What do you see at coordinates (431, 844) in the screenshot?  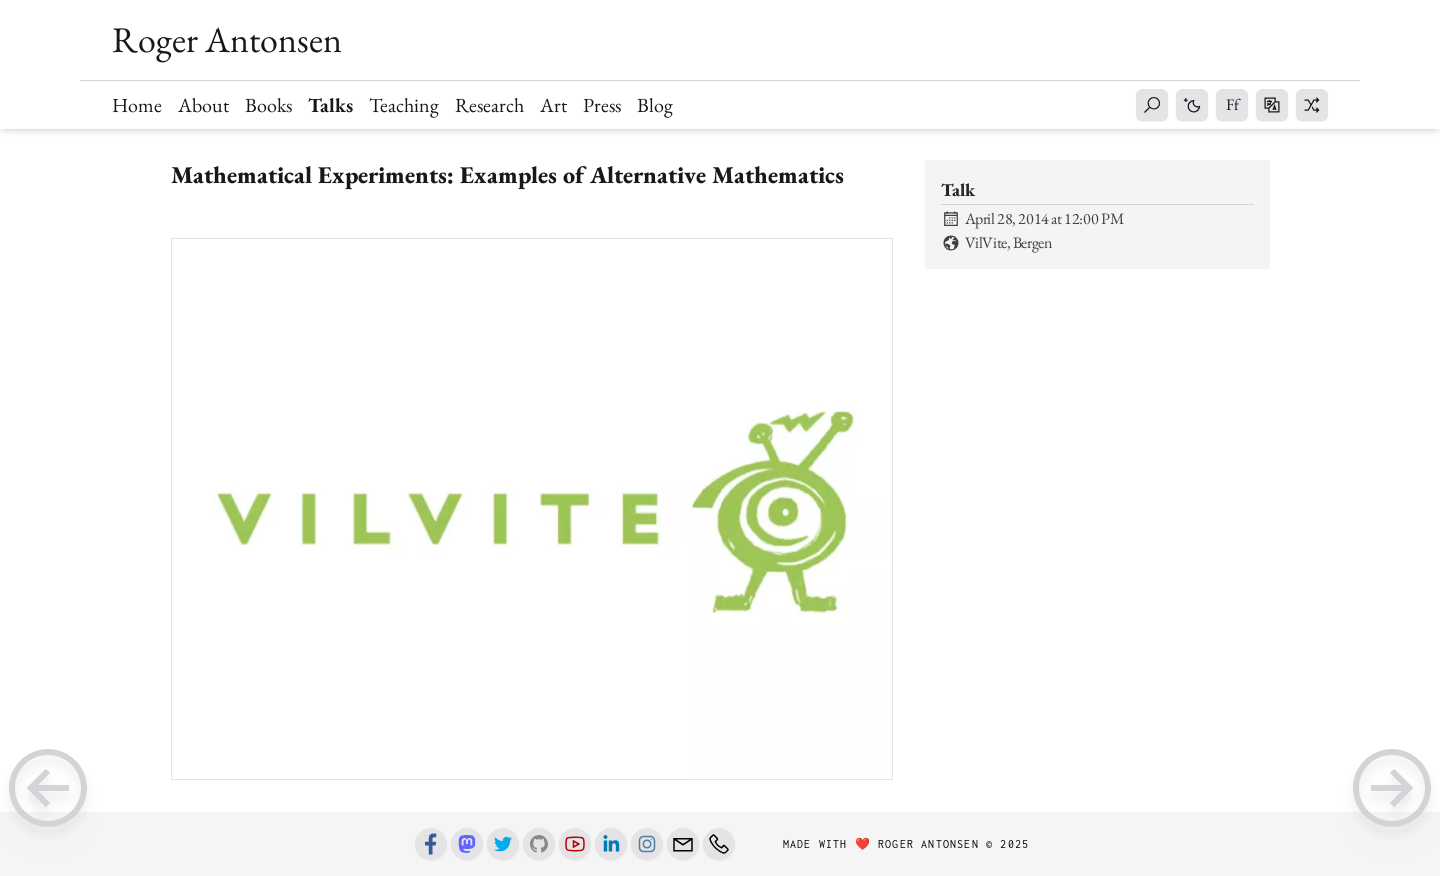 I see `[Facebook]` at bounding box center [431, 844].